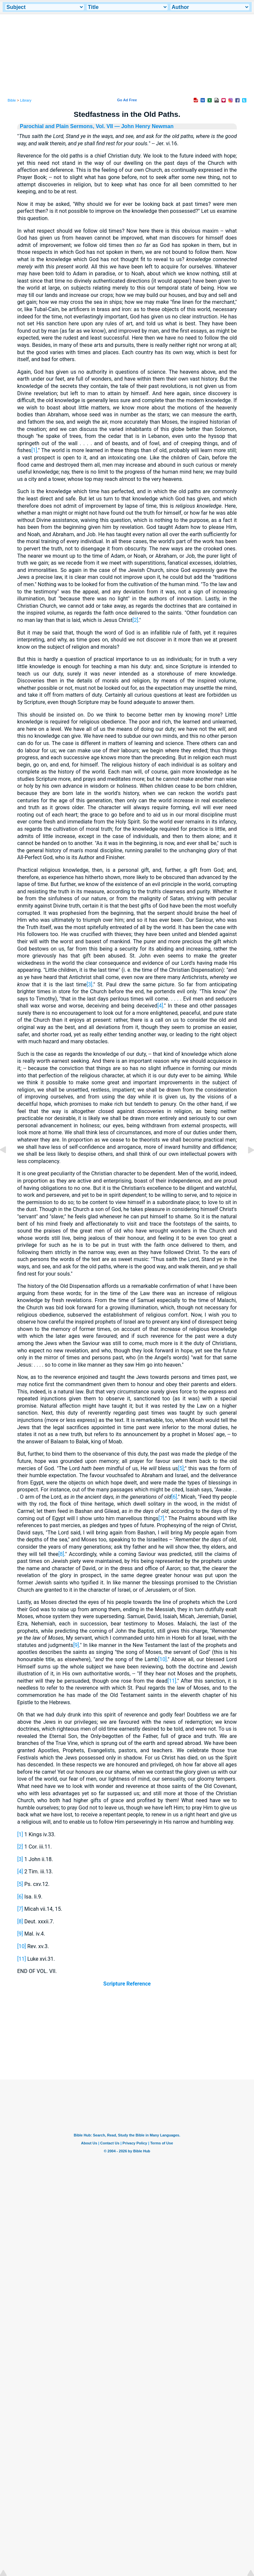 The image size is (254, 2576). I want to click on [Advertisement], so click(127, 2039).